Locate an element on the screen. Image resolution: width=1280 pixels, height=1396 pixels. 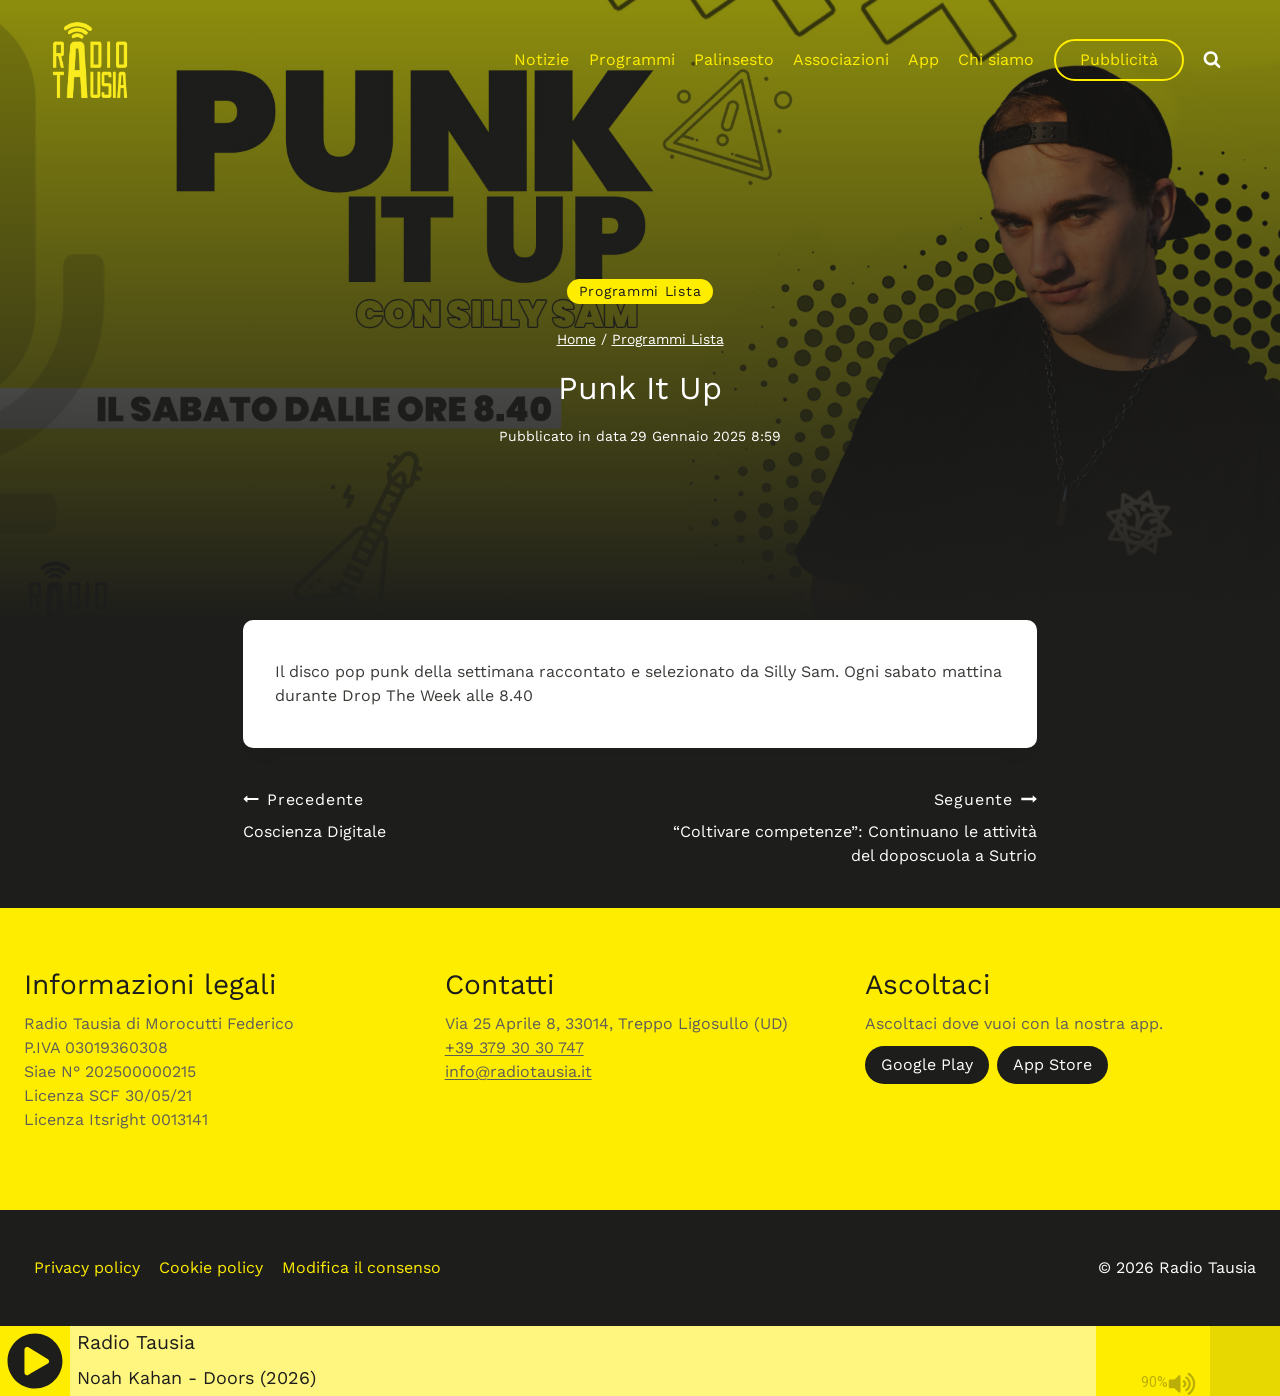
Coscienza Digitale is located at coordinates (433, 814).